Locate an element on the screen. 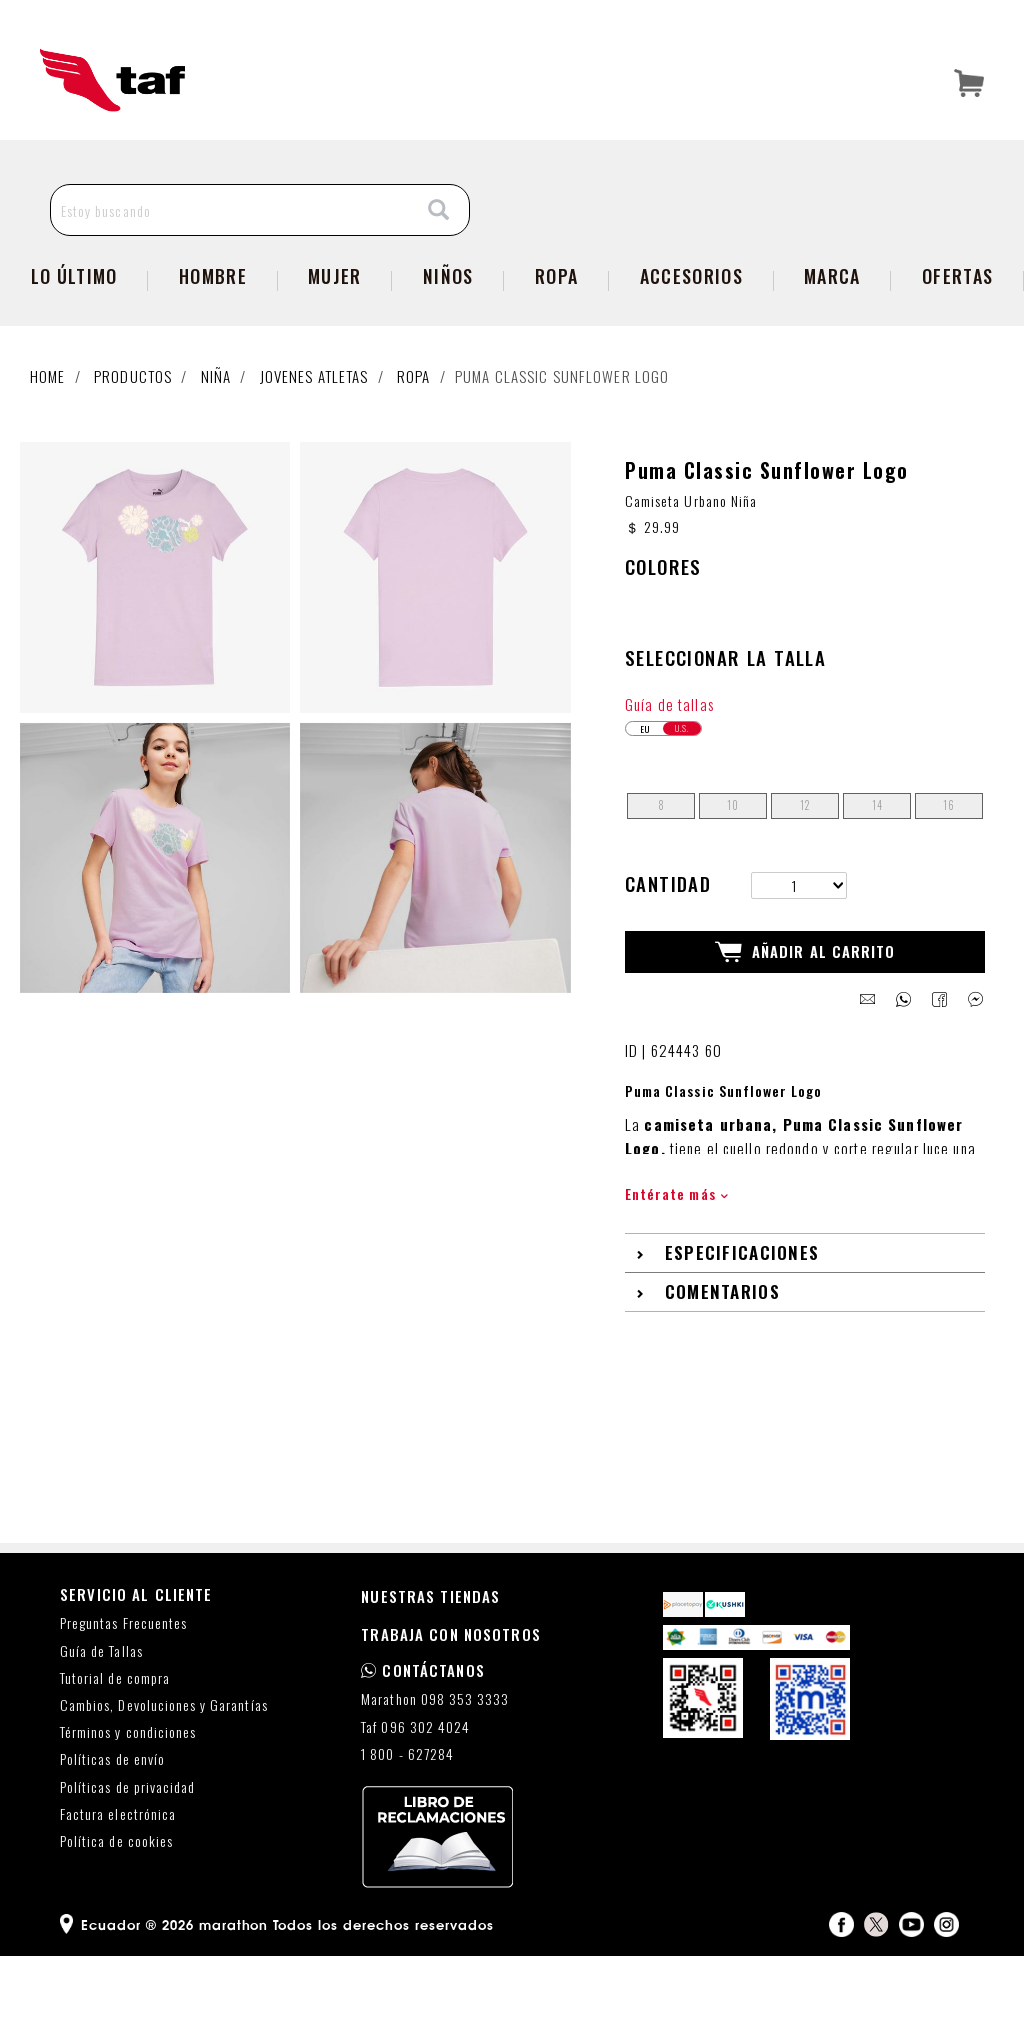  Entérate más is located at coordinates (676, 1276).